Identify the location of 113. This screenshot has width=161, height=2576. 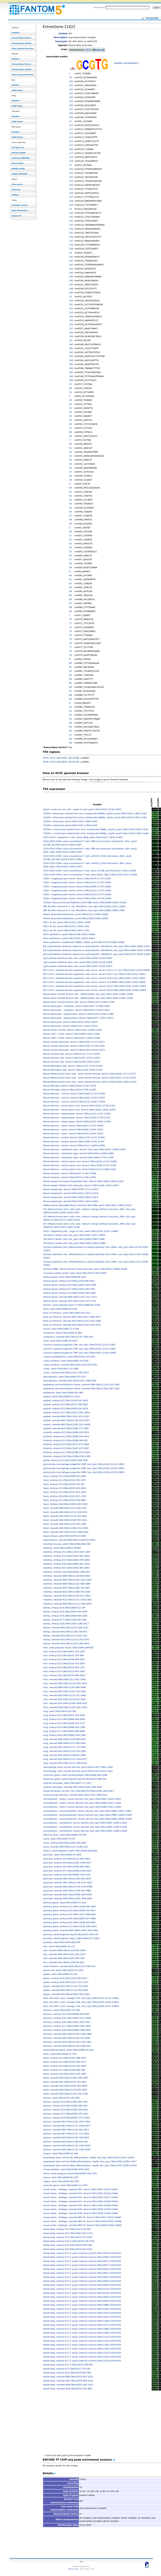
(71, 137).